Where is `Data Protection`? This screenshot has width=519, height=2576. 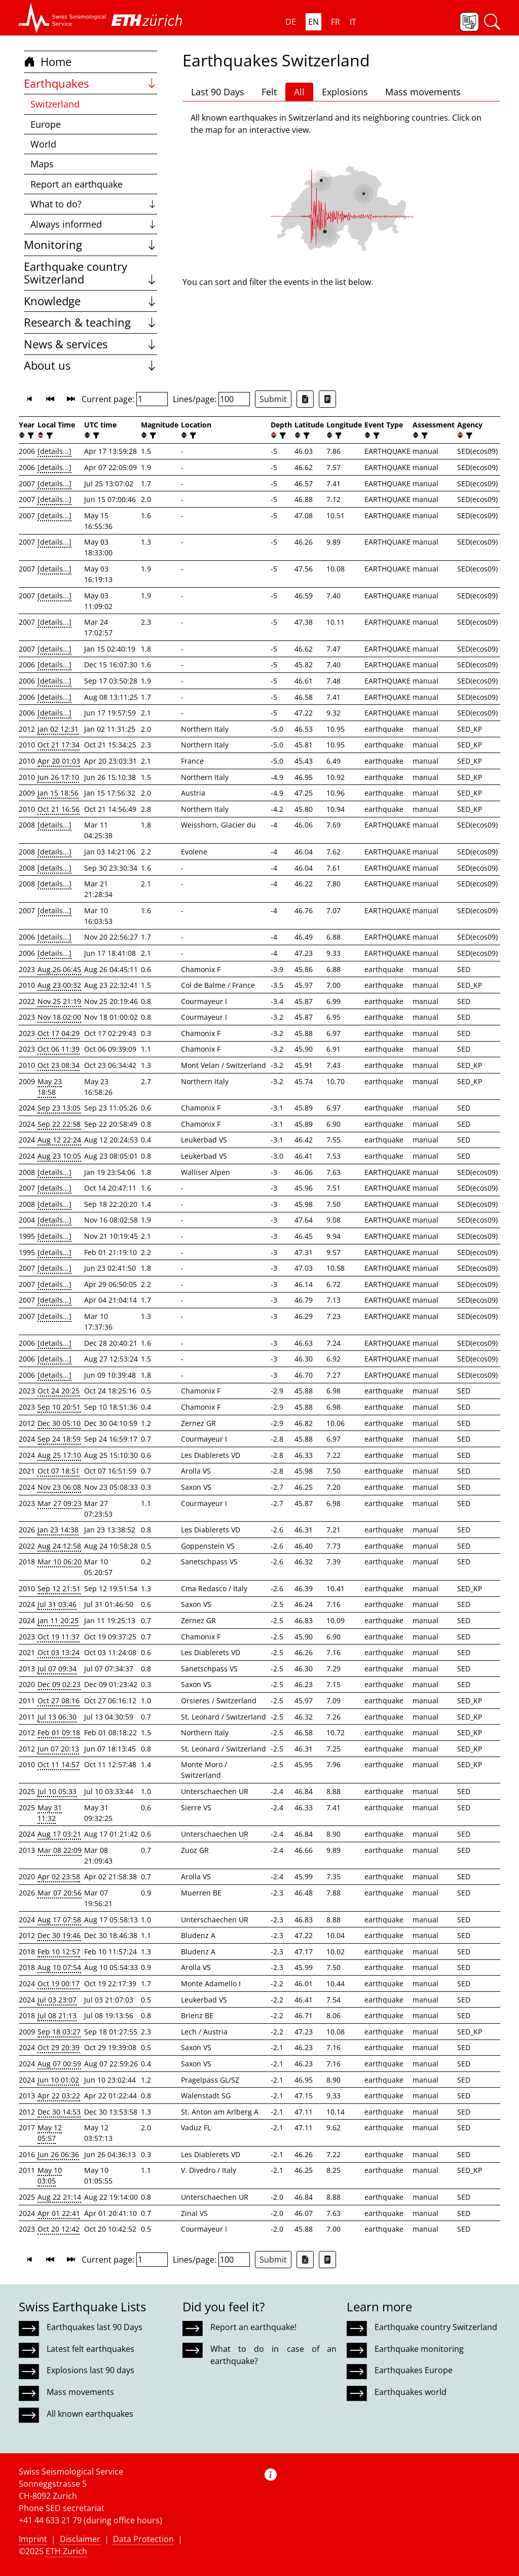 Data Protection is located at coordinates (143, 2539).